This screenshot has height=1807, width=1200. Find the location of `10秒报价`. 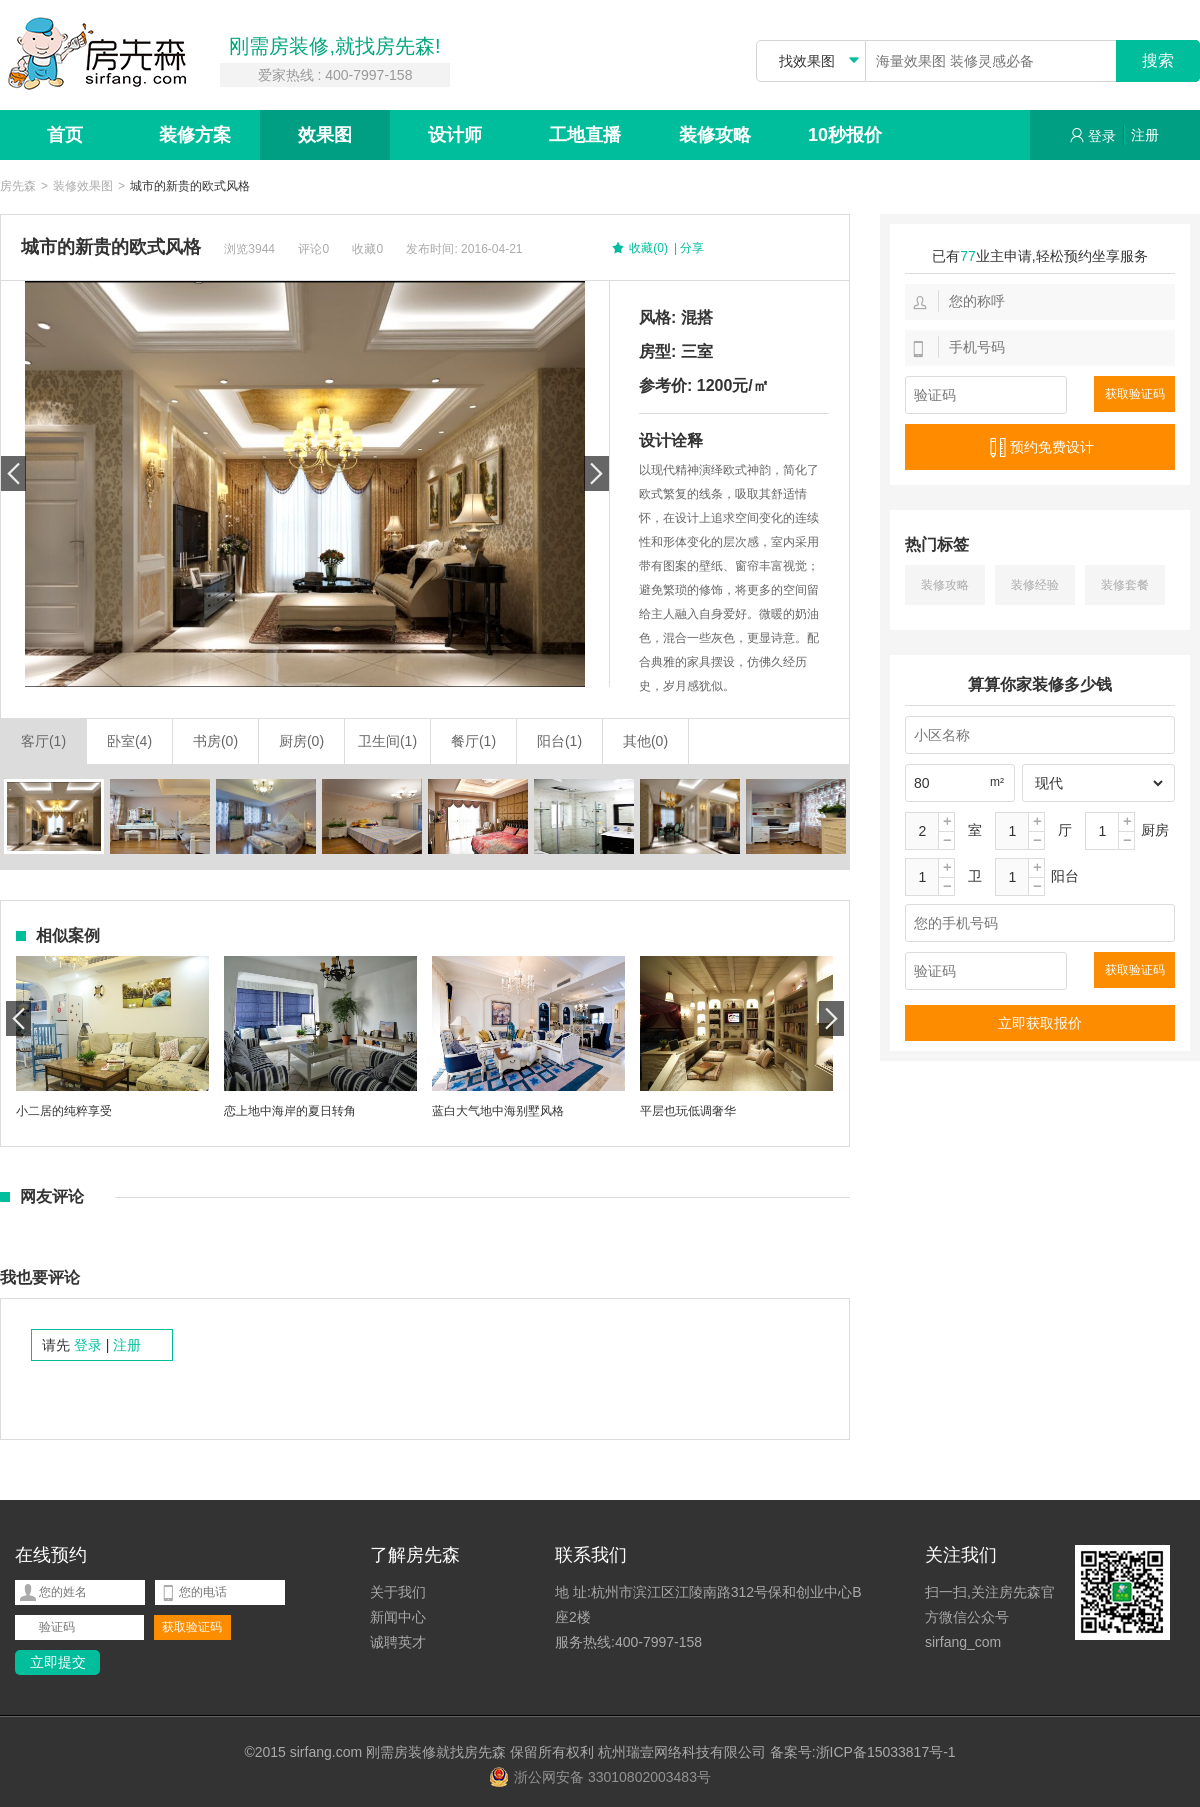

10秒报价 is located at coordinates (845, 135).